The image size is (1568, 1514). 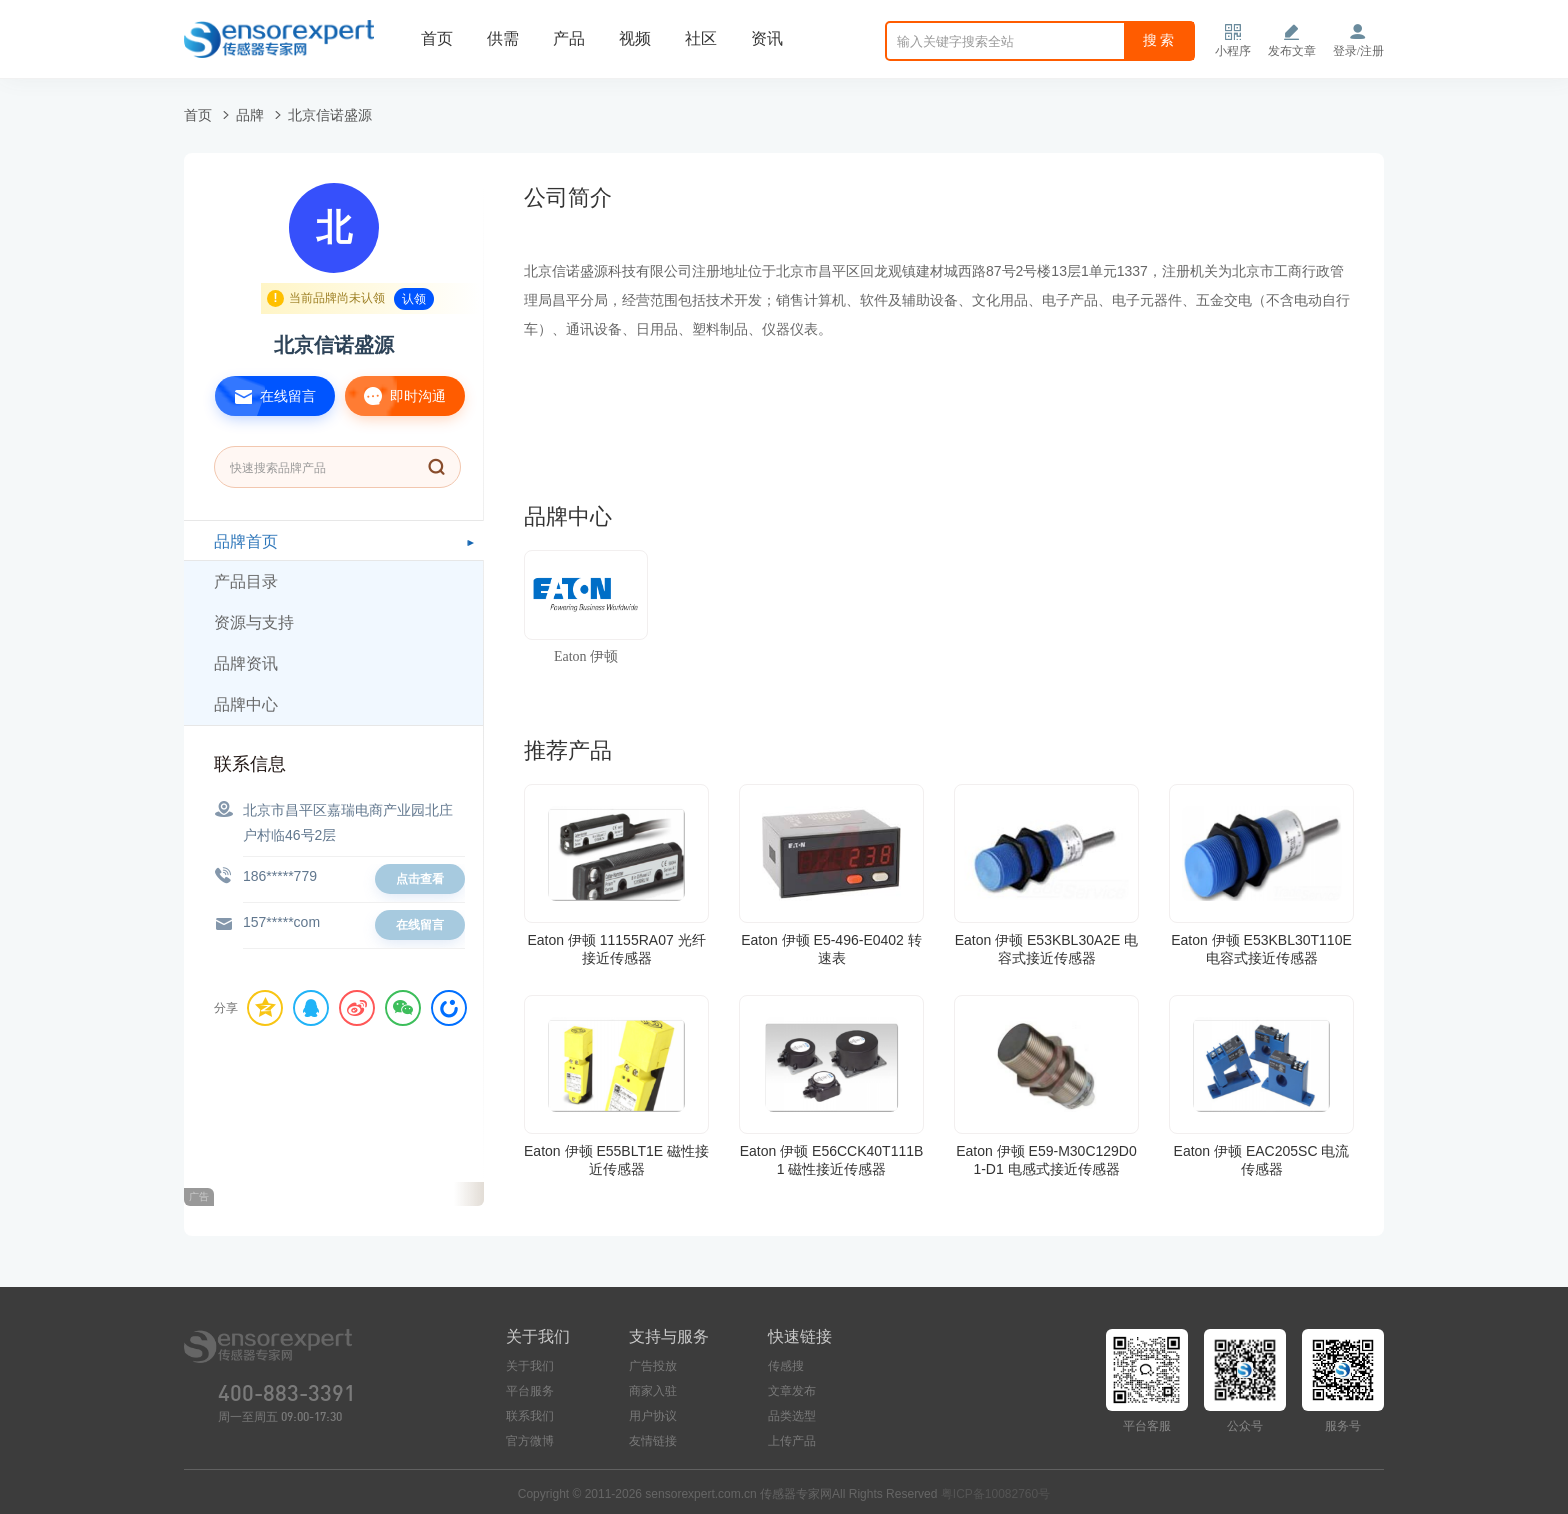 What do you see at coordinates (437, 38) in the screenshot?
I see `首页` at bounding box center [437, 38].